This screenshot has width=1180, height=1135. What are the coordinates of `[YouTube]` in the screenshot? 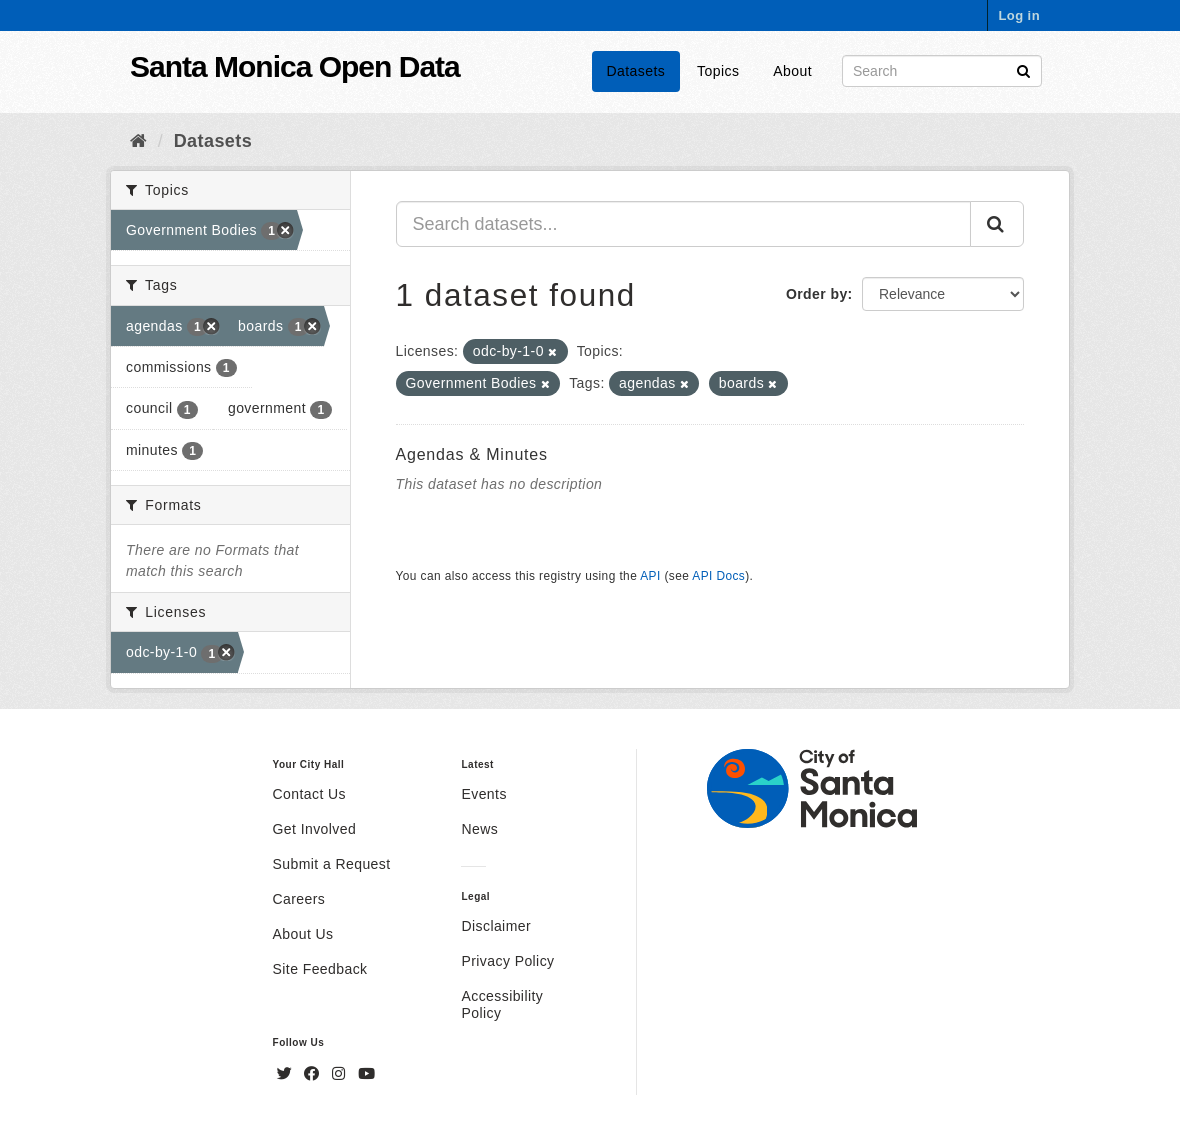 It's located at (366, 1074).